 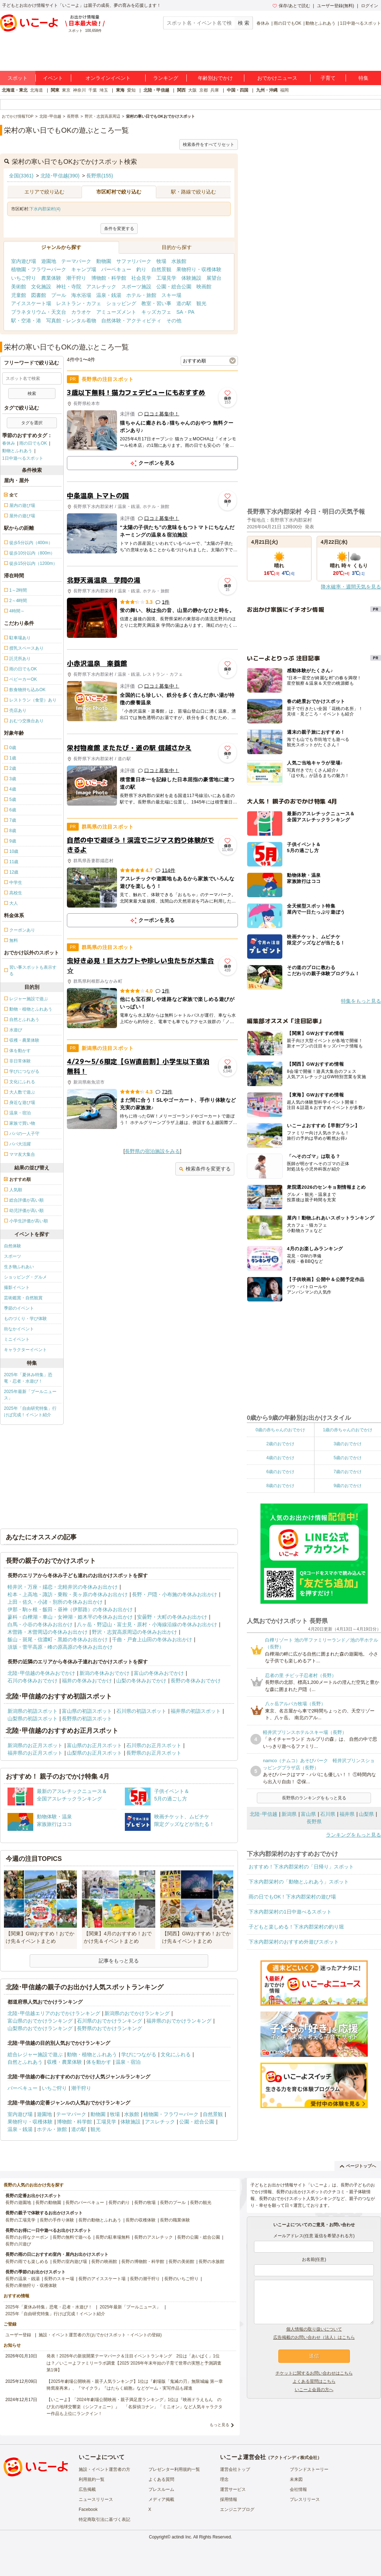 I want to click on 安曇野・大町の冬休みお出かけ, so click(x=172, y=1617).